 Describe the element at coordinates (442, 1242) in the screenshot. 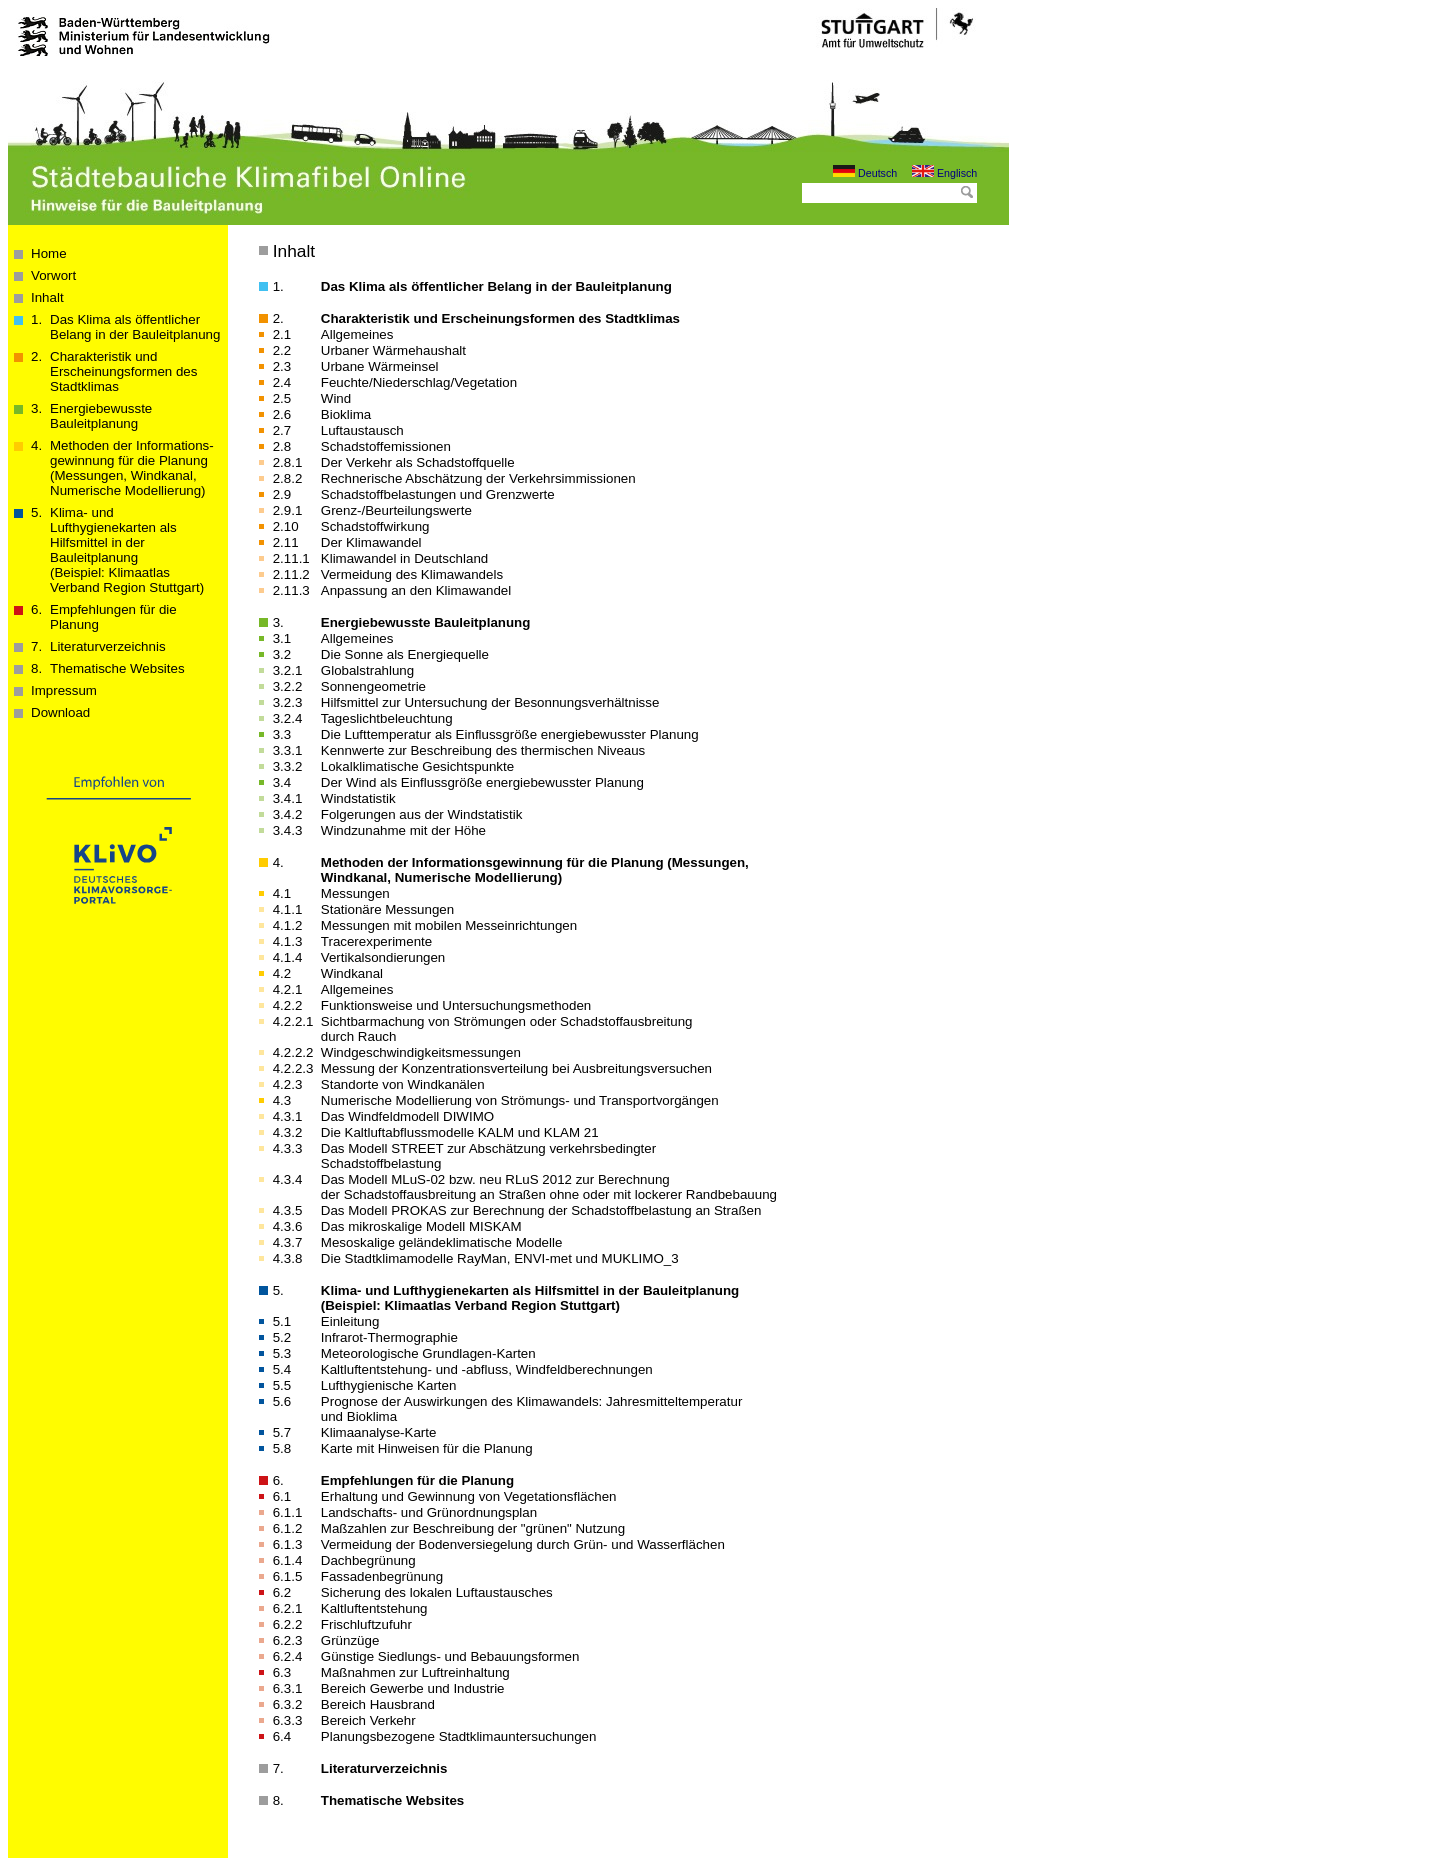

I see `Mesoskalige geländeklimatische Modelle` at that location.